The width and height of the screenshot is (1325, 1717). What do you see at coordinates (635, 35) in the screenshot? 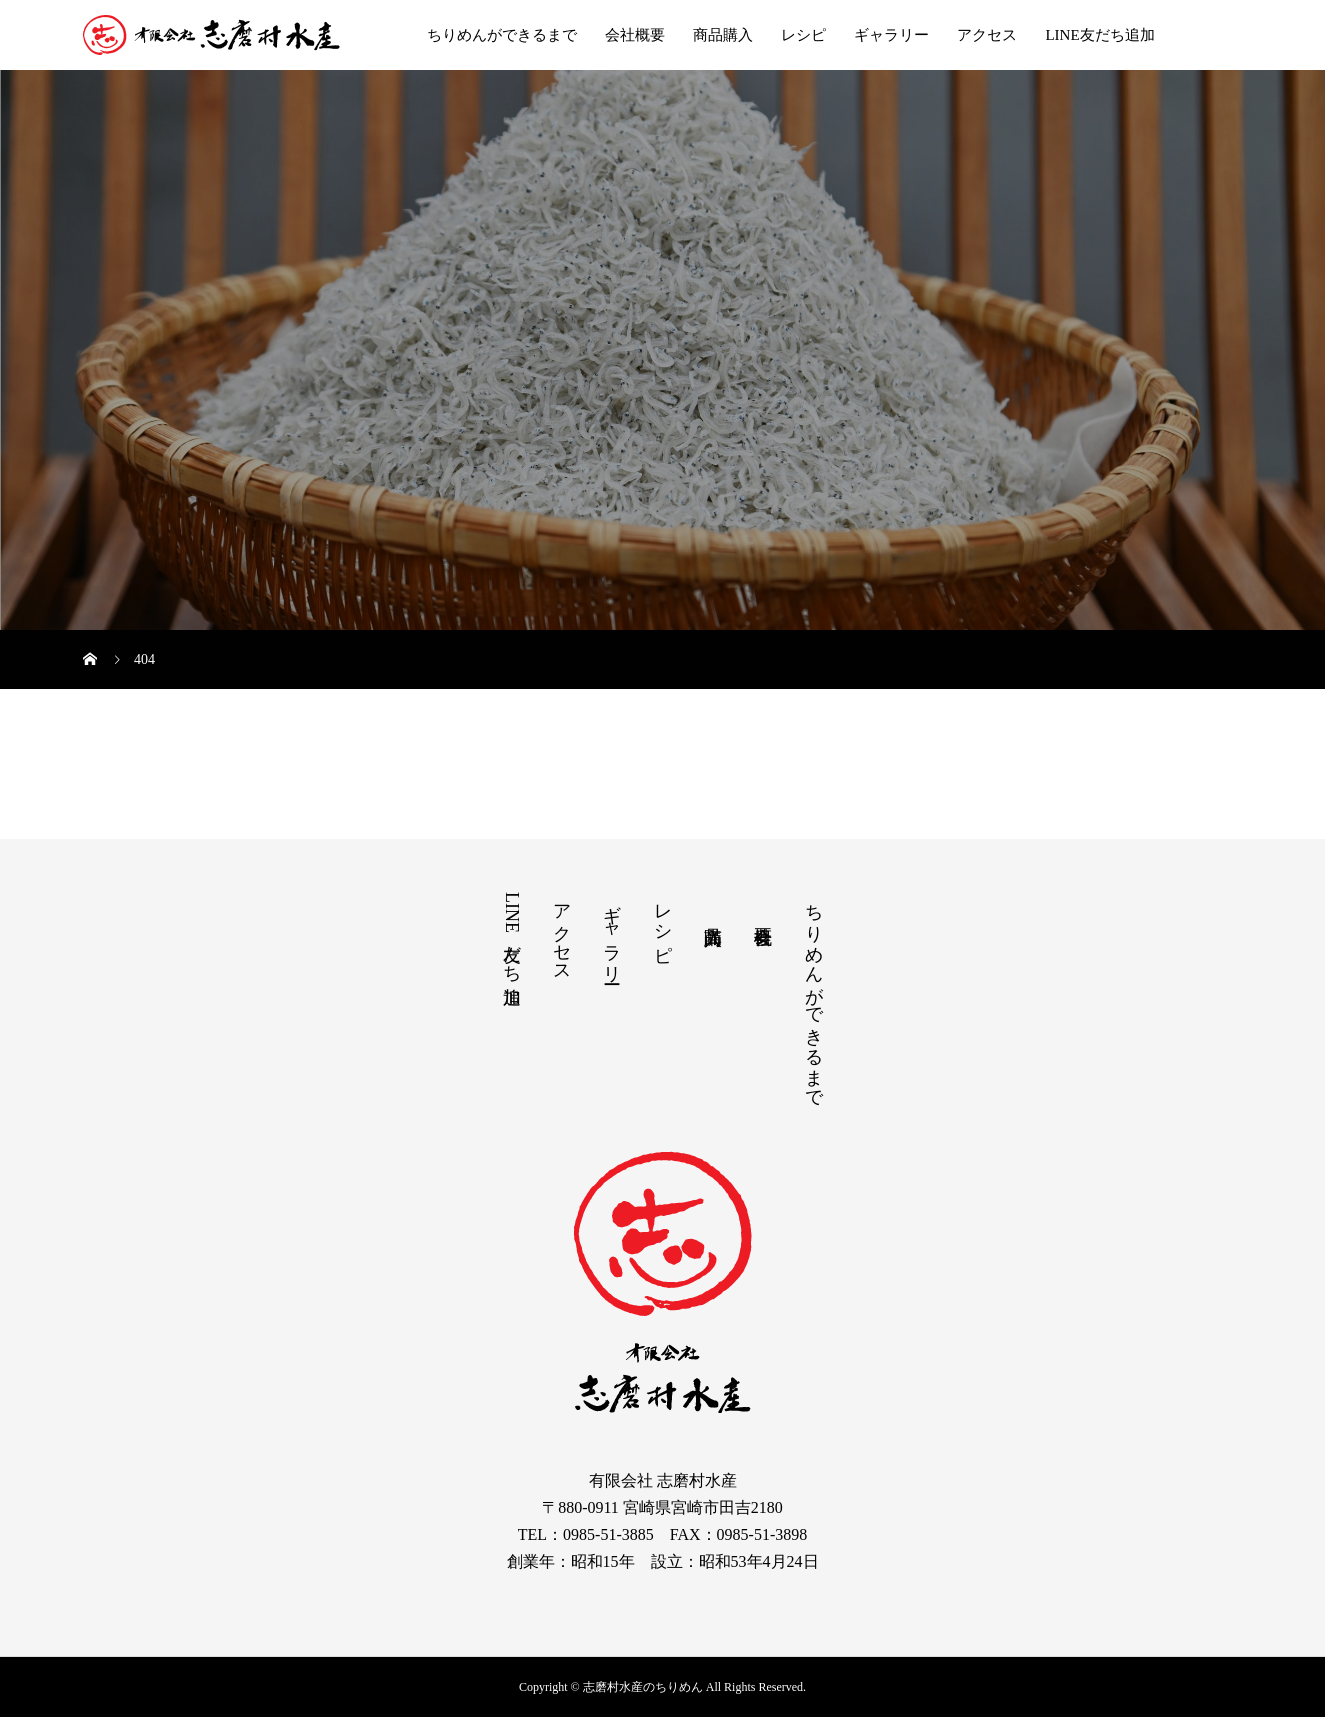
I see `会社概要` at bounding box center [635, 35].